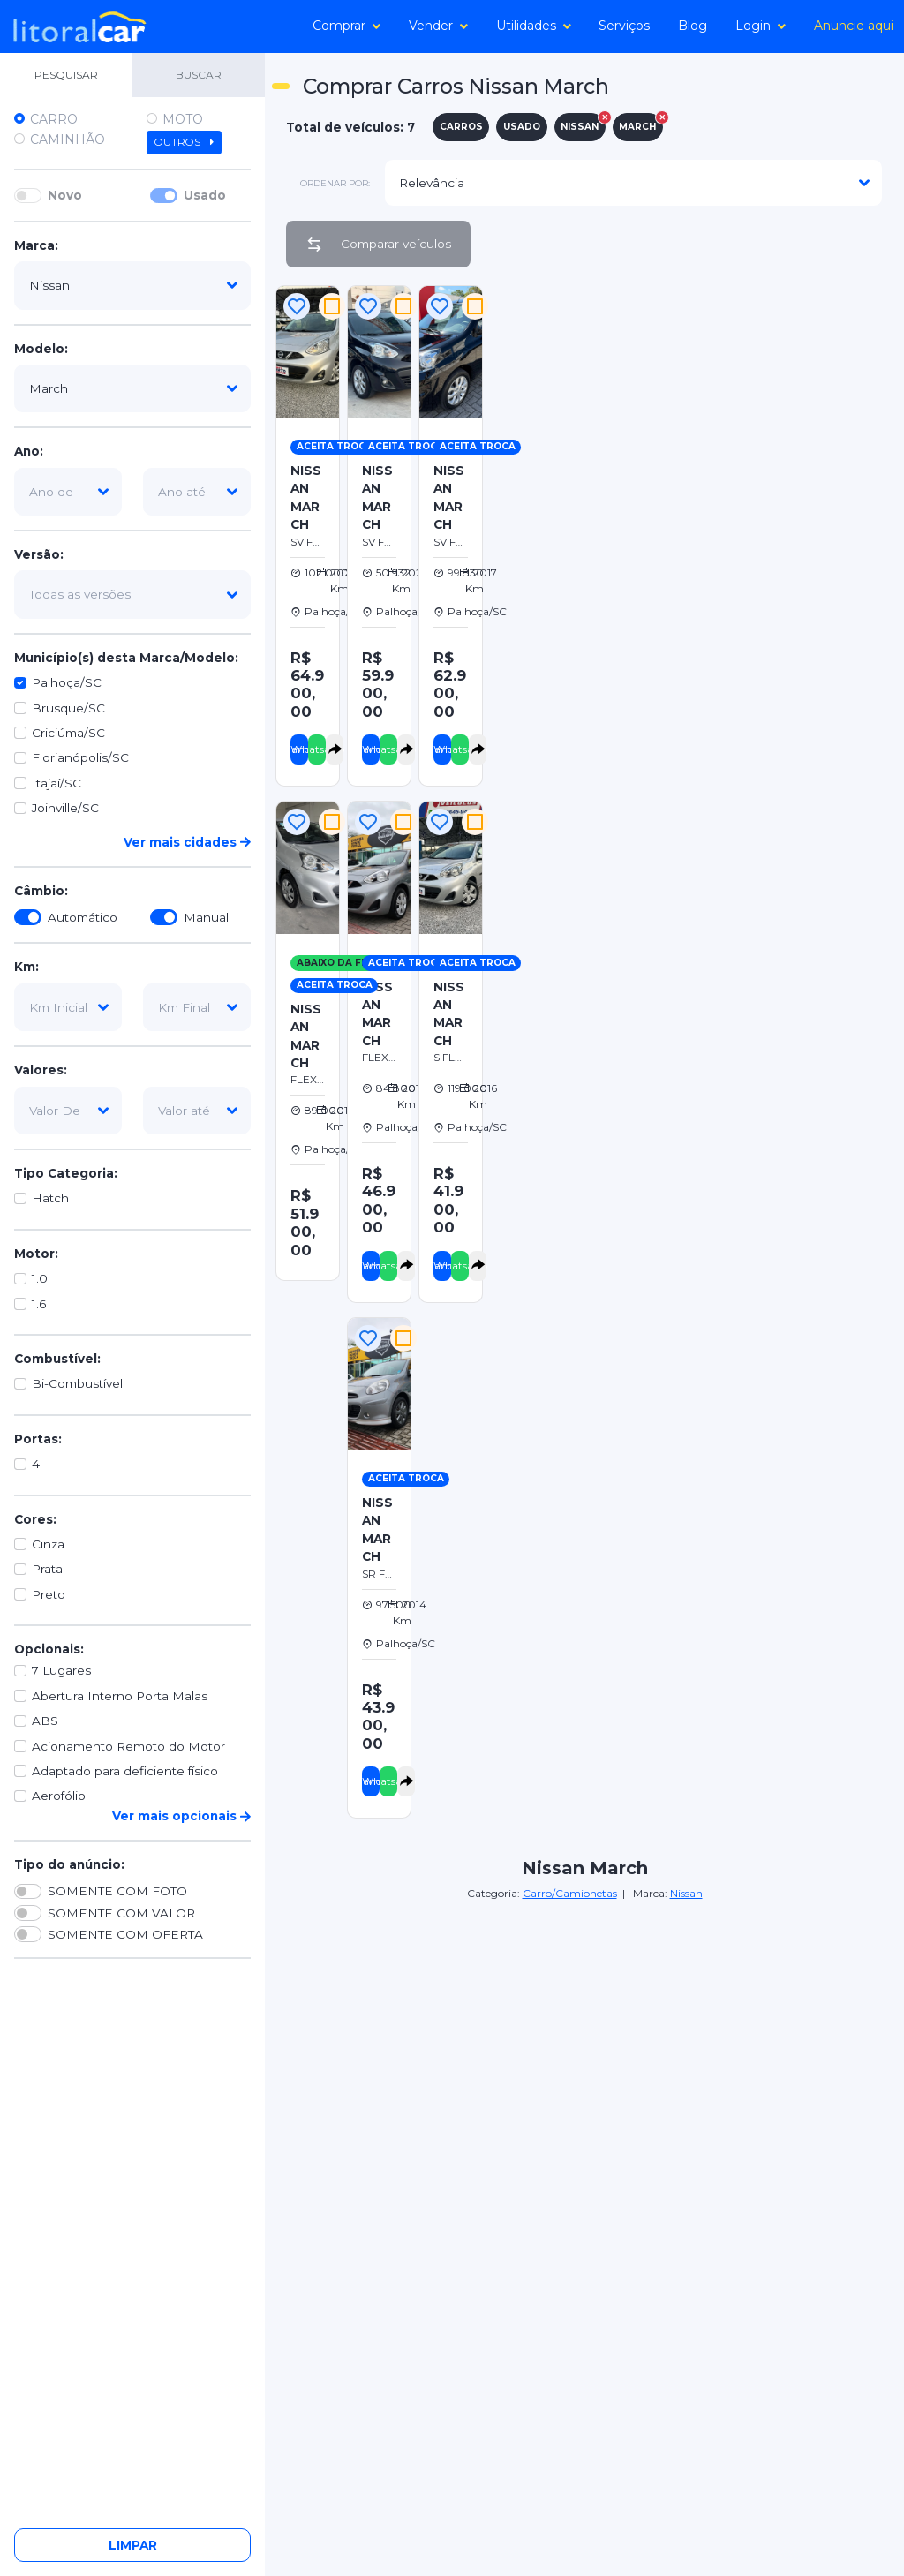 This screenshot has width=904, height=2576. What do you see at coordinates (132, 388) in the screenshot?
I see `[modelo]` at bounding box center [132, 388].